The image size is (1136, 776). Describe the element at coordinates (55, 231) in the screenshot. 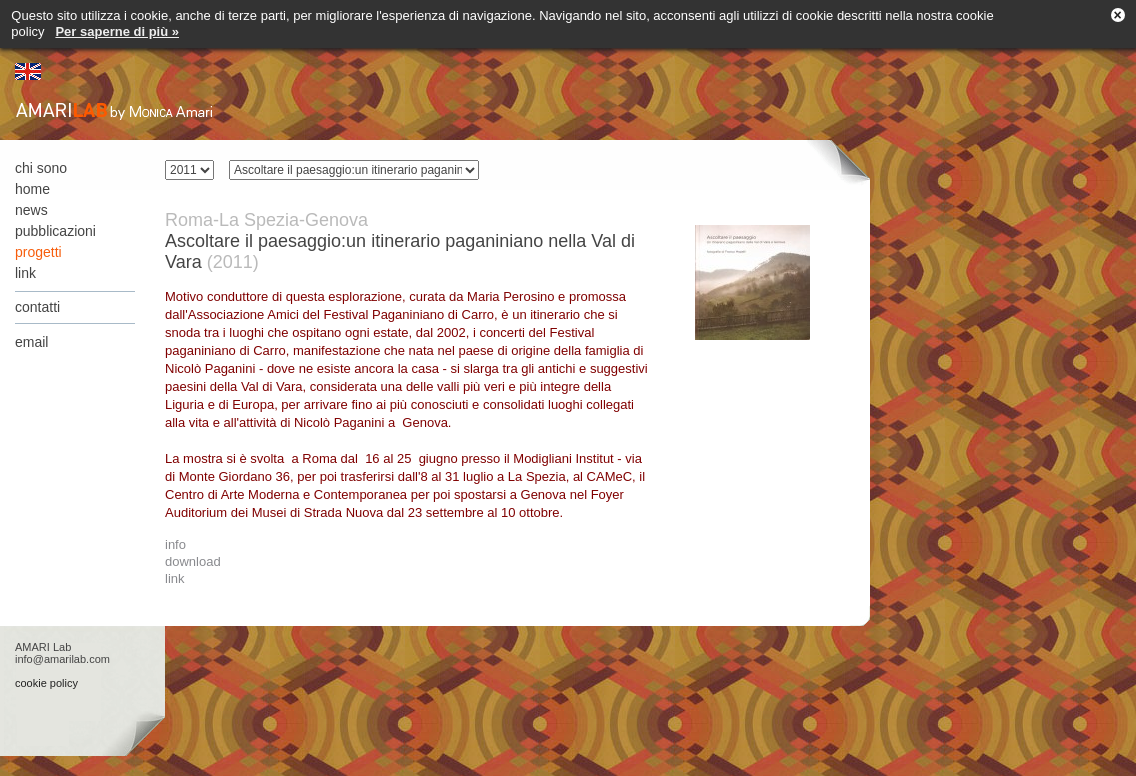

I see `pubblicazioni` at that location.